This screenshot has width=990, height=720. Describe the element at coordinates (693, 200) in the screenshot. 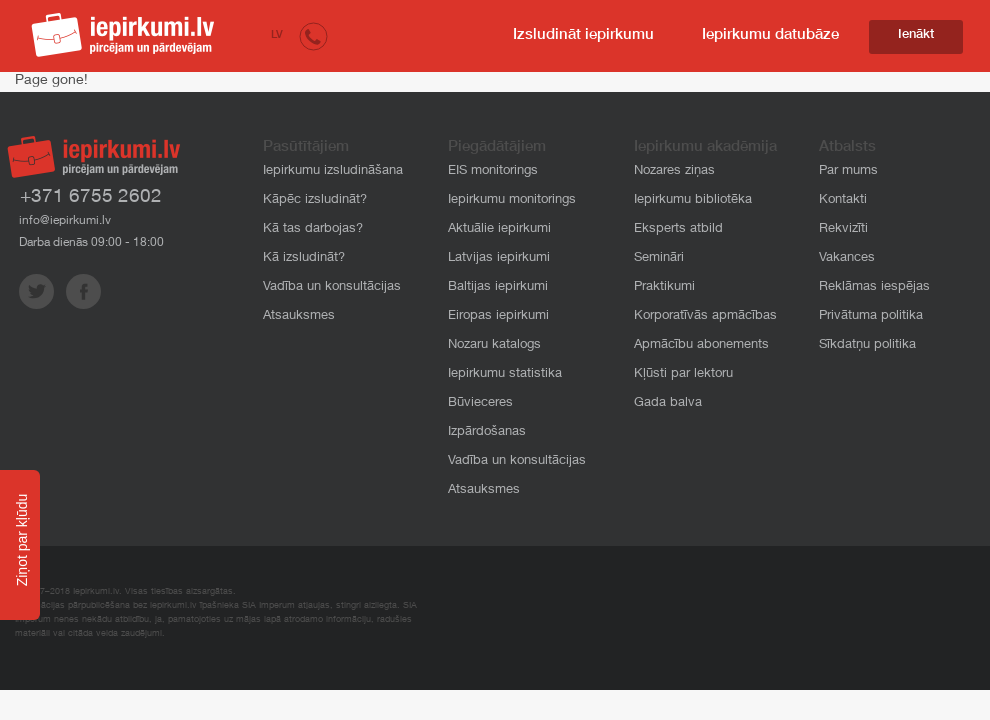

I see `Iepirkumu bibliotēka` at that location.